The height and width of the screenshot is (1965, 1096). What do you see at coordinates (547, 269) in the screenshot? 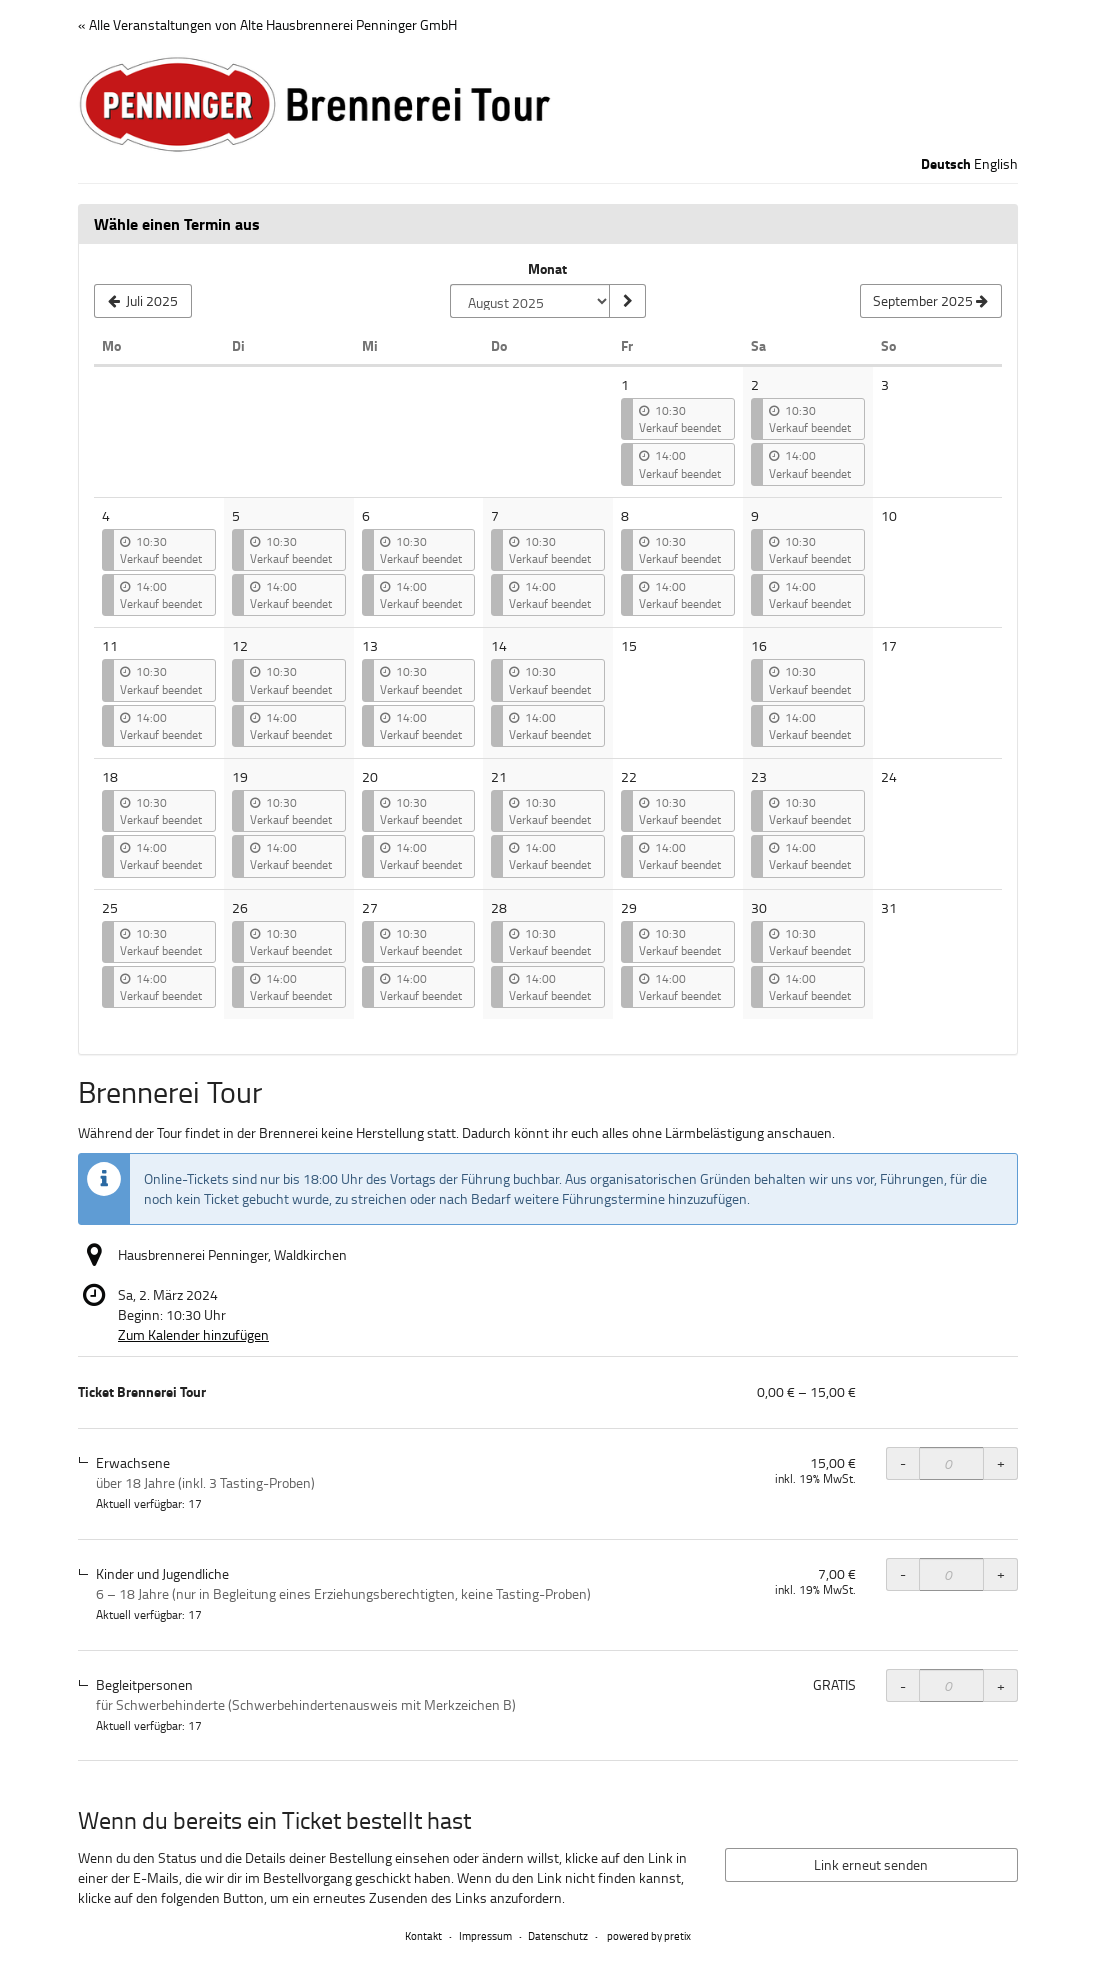
I see `Monat` at bounding box center [547, 269].